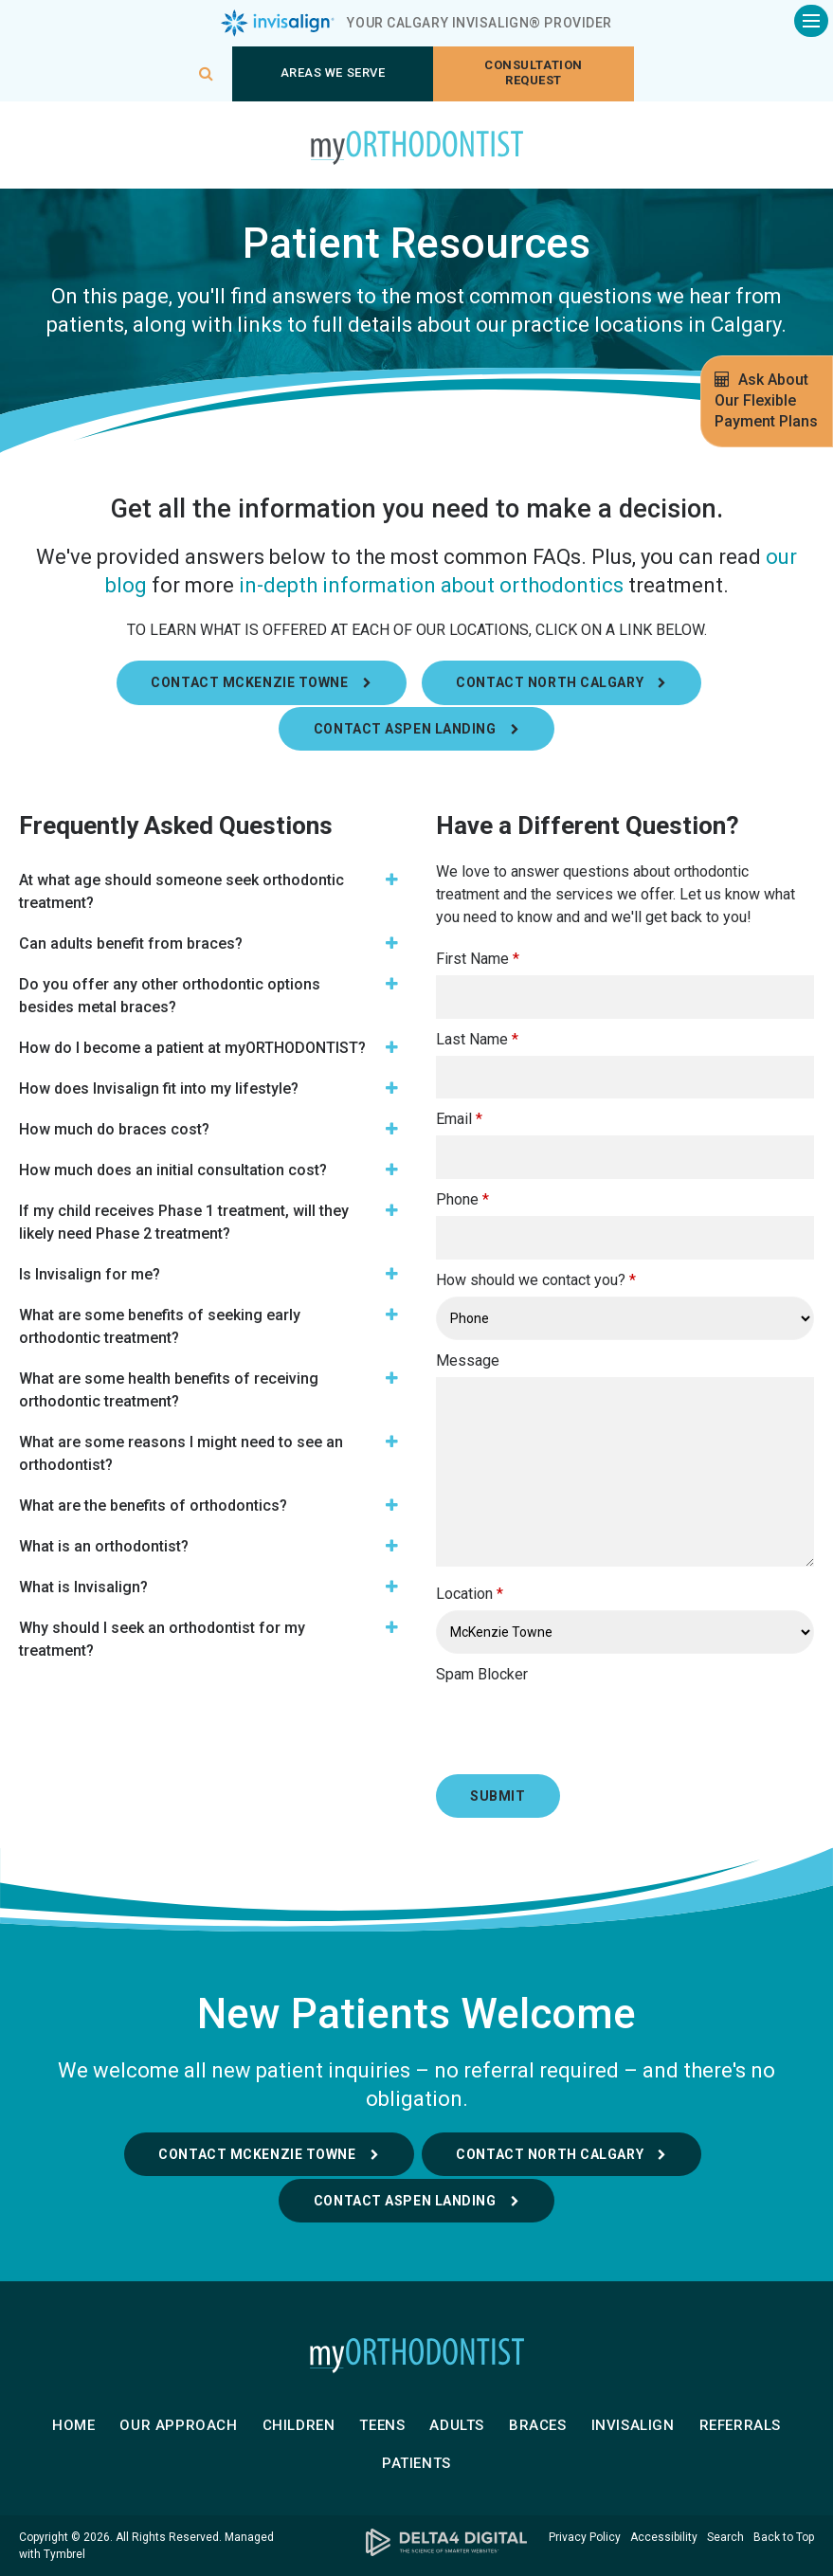 The image size is (833, 2576). Describe the element at coordinates (162, 1639) in the screenshot. I see `Why should I seek an orthodontist for my treatment? [tab]` at that location.